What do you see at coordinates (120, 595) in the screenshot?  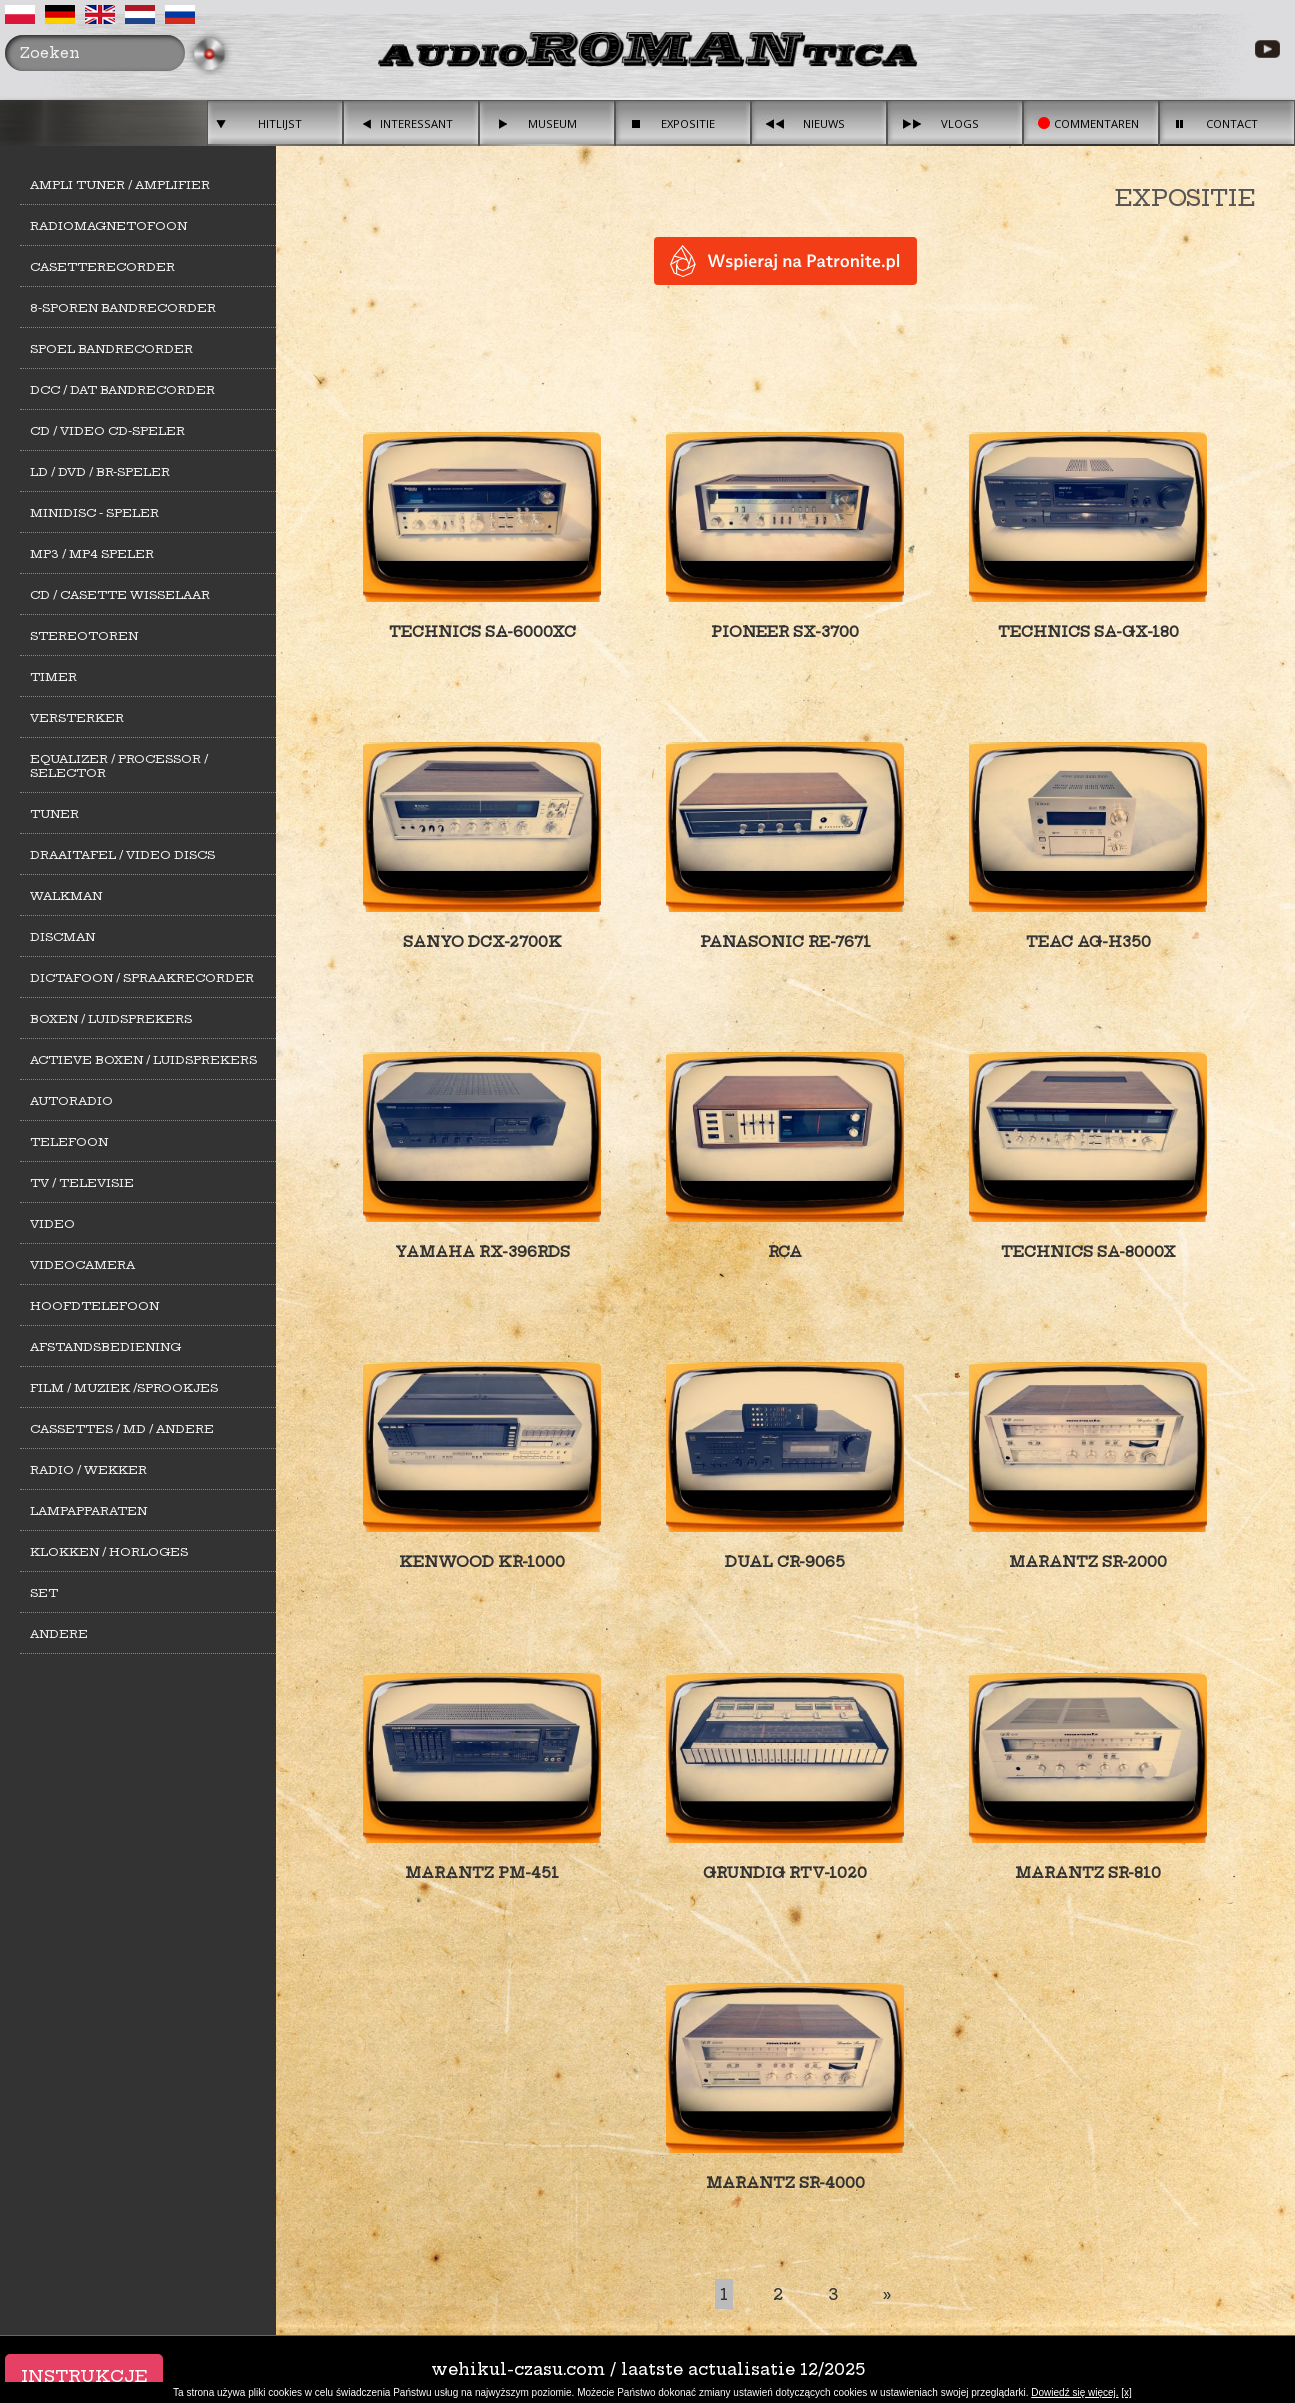 I see `CD / Casette Wisselaar` at bounding box center [120, 595].